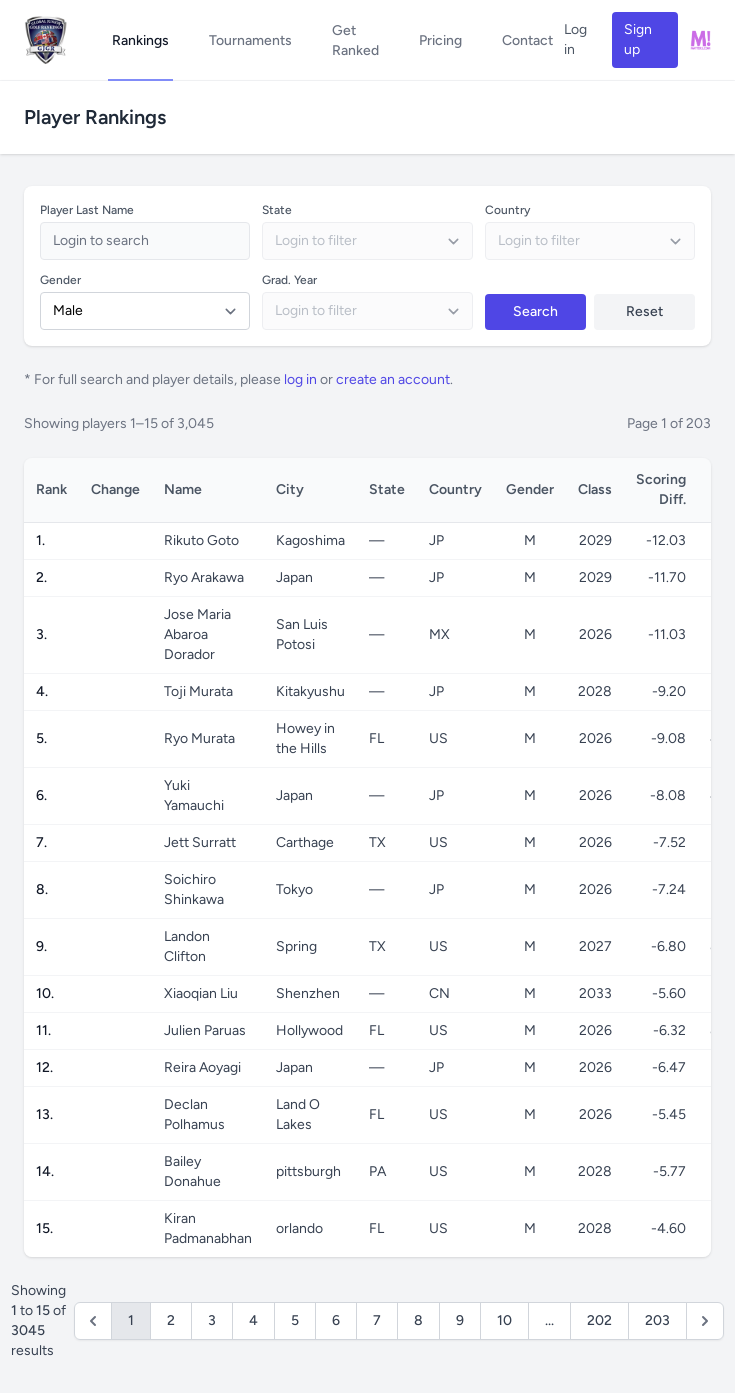 This screenshot has width=735, height=1393. Describe the element at coordinates (535, 311) in the screenshot. I see `Search` at that location.